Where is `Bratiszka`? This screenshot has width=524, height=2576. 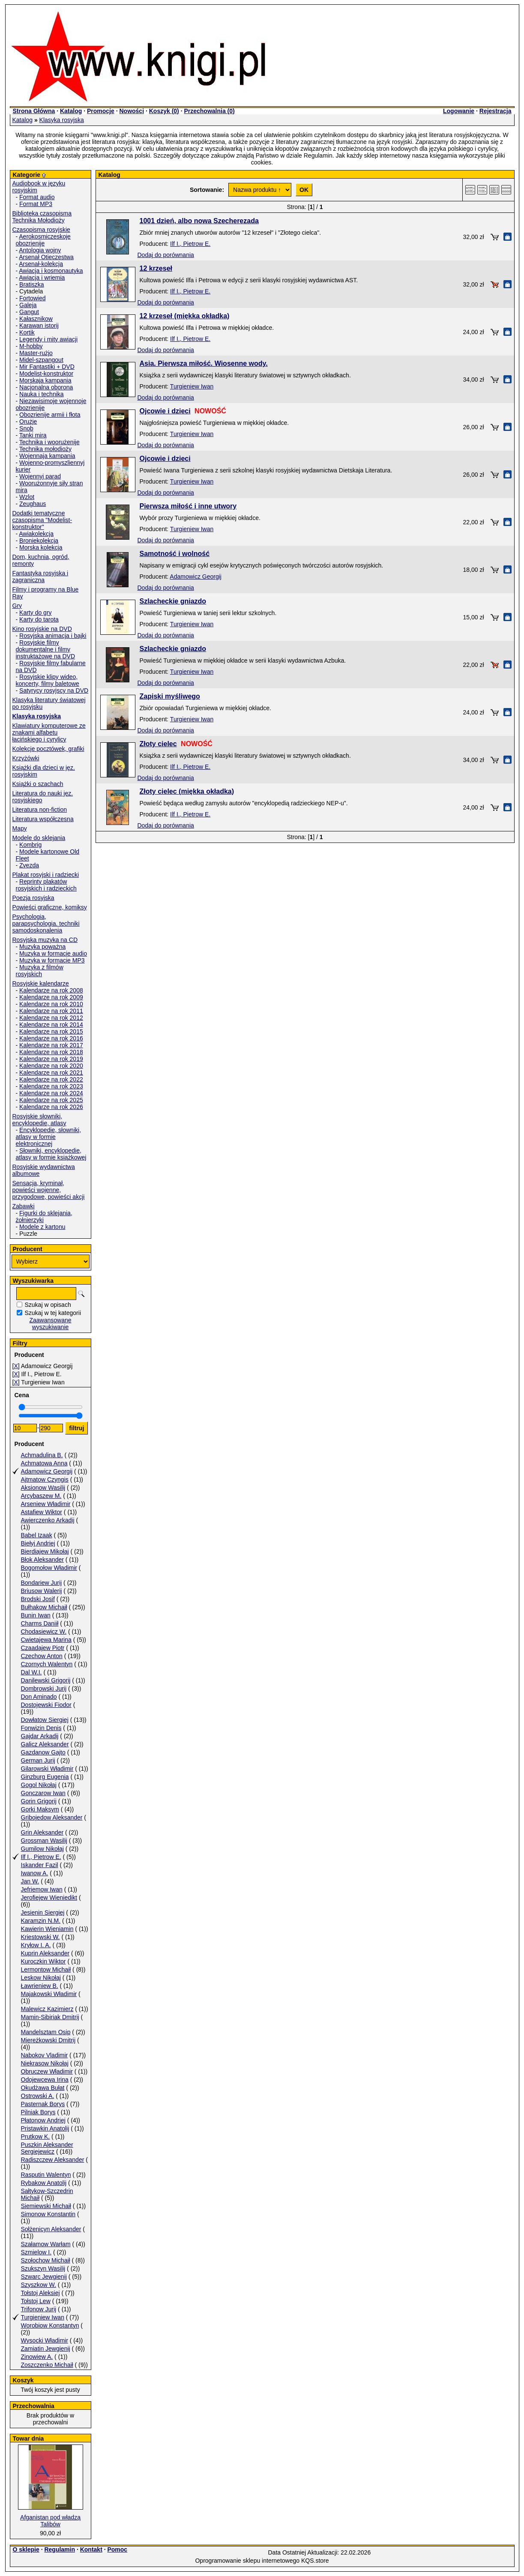 Bratiszka is located at coordinates (31, 284).